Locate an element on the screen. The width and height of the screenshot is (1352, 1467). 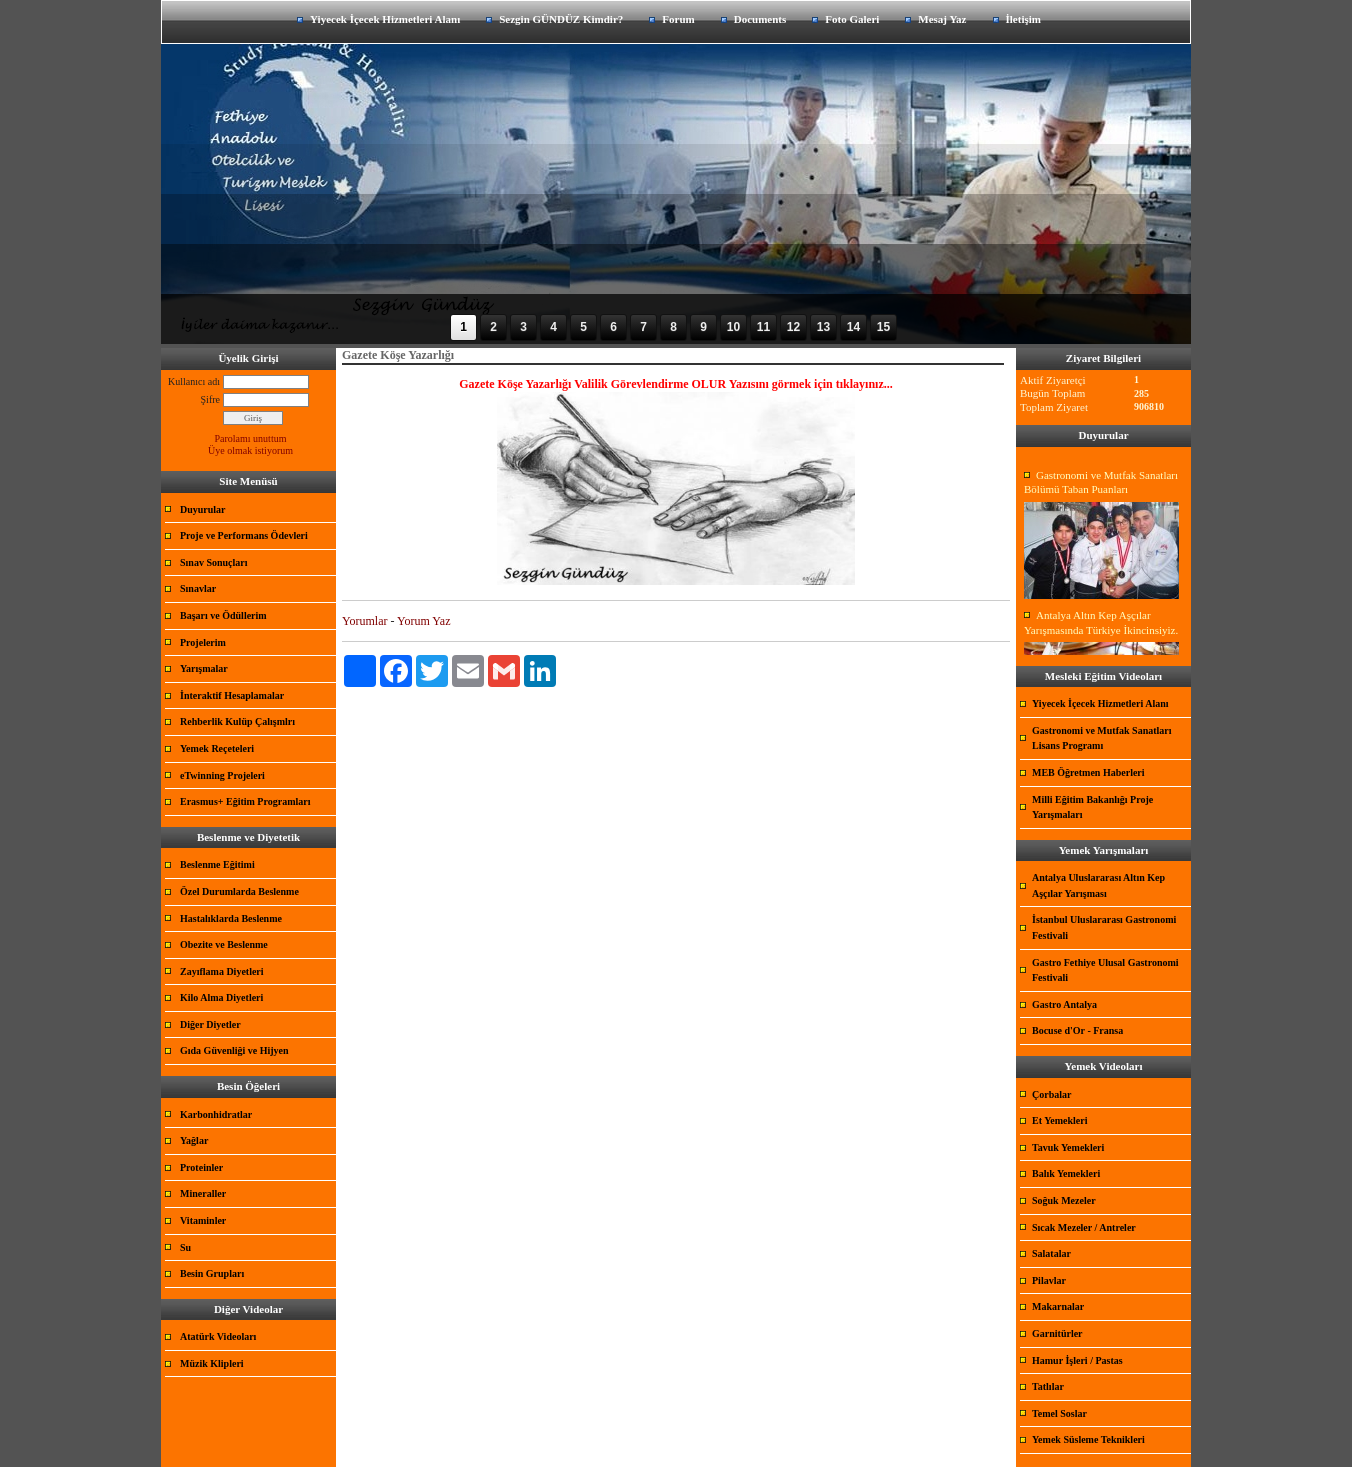
Hastalıklarda Beslenme is located at coordinates (231, 918).